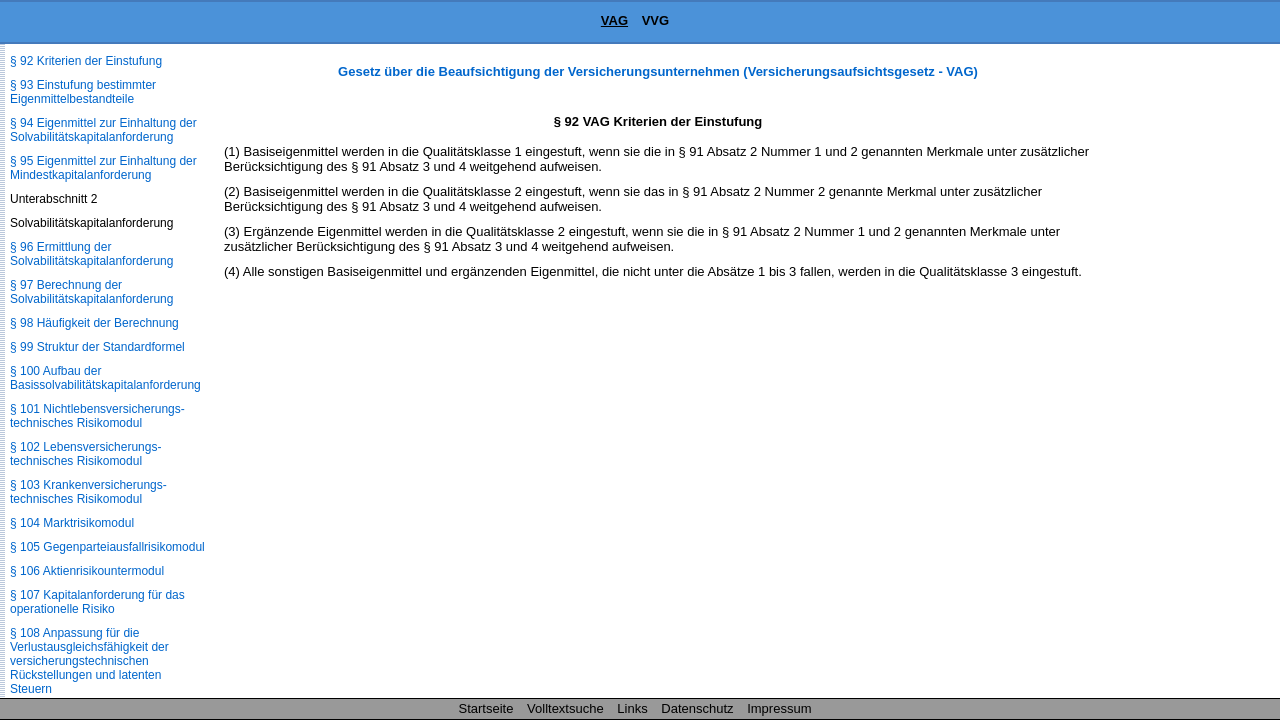 This screenshot has height=720, width=1280. Describe the element at coordinates (486, 708) in the screenshot. I see `Startseite` at that location.